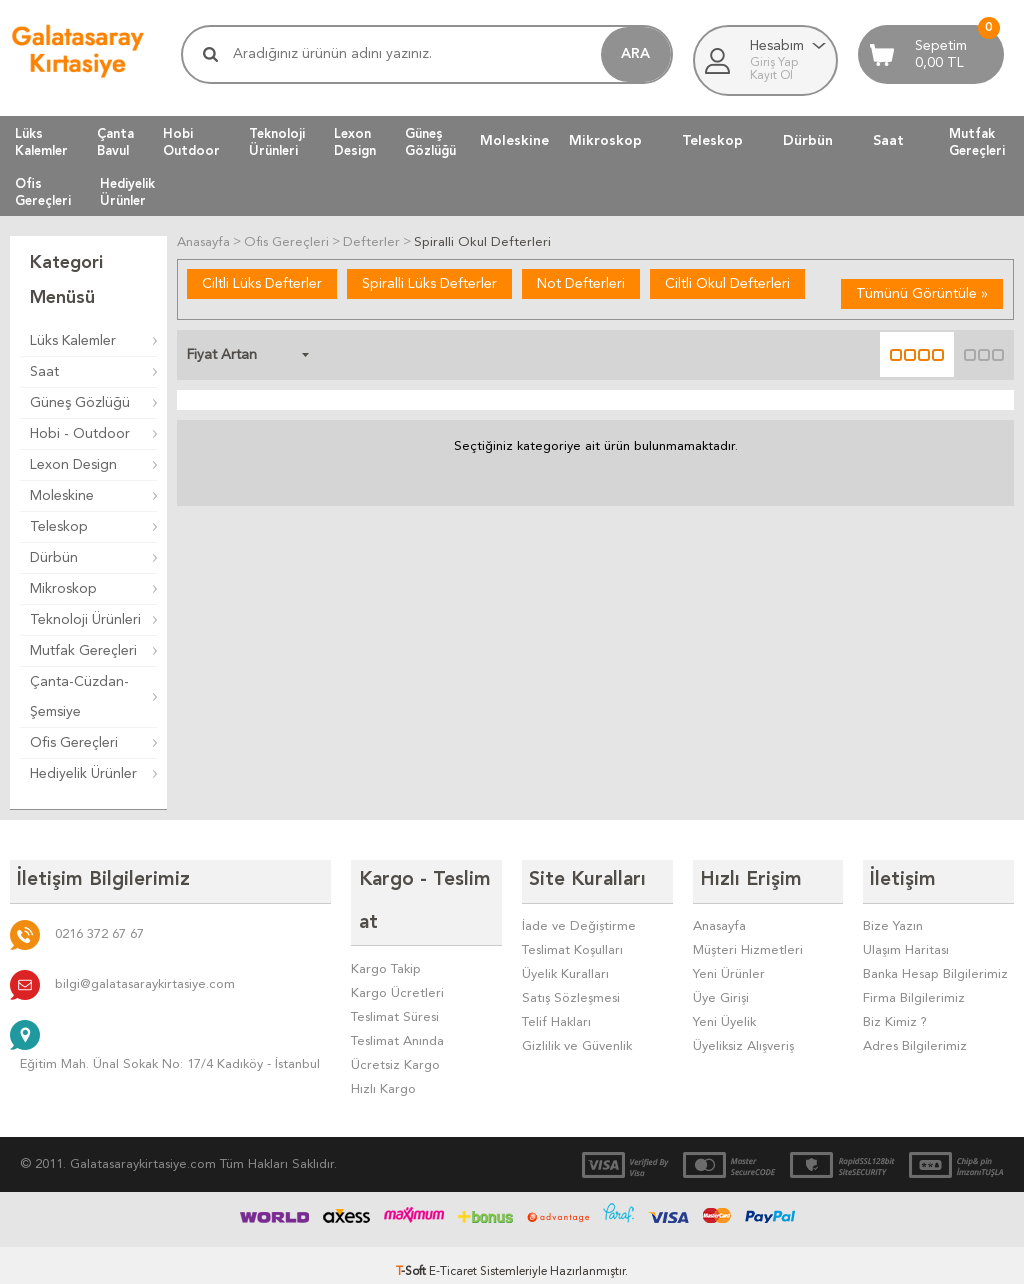 This screenshot has height=1284, width=1024. What do you see at coordinates (719, 920) in the screenshot?
I see `Anasayfa` at bounding box center [719, 920].